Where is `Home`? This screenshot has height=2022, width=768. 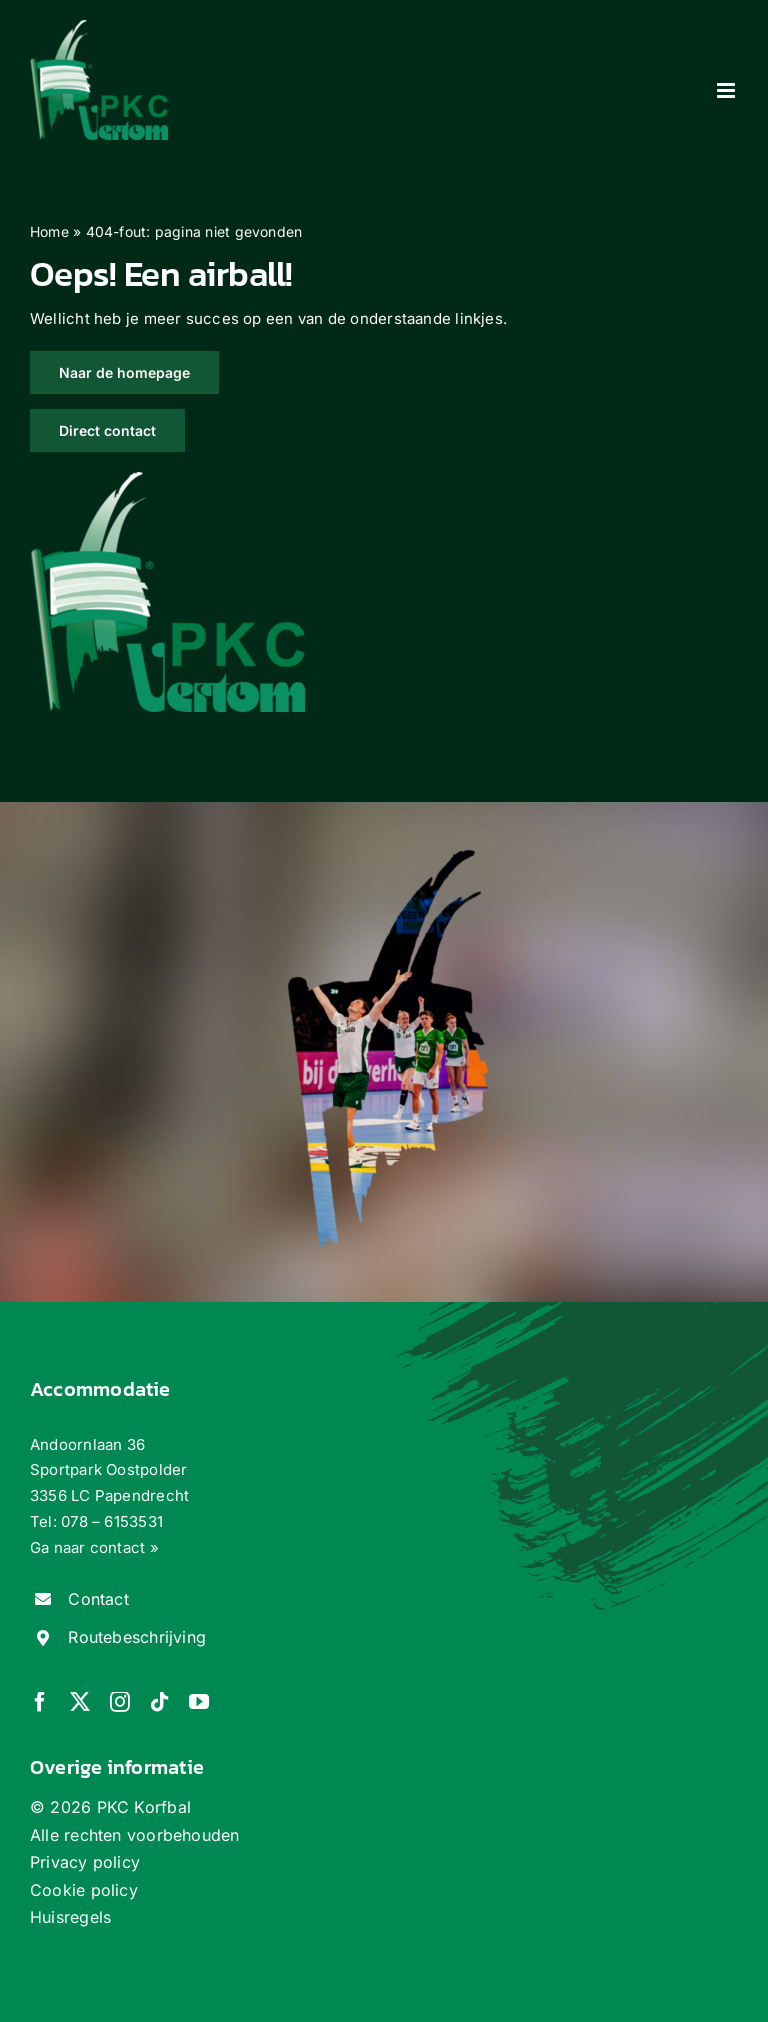 Home is located at coordinates (49, 231).